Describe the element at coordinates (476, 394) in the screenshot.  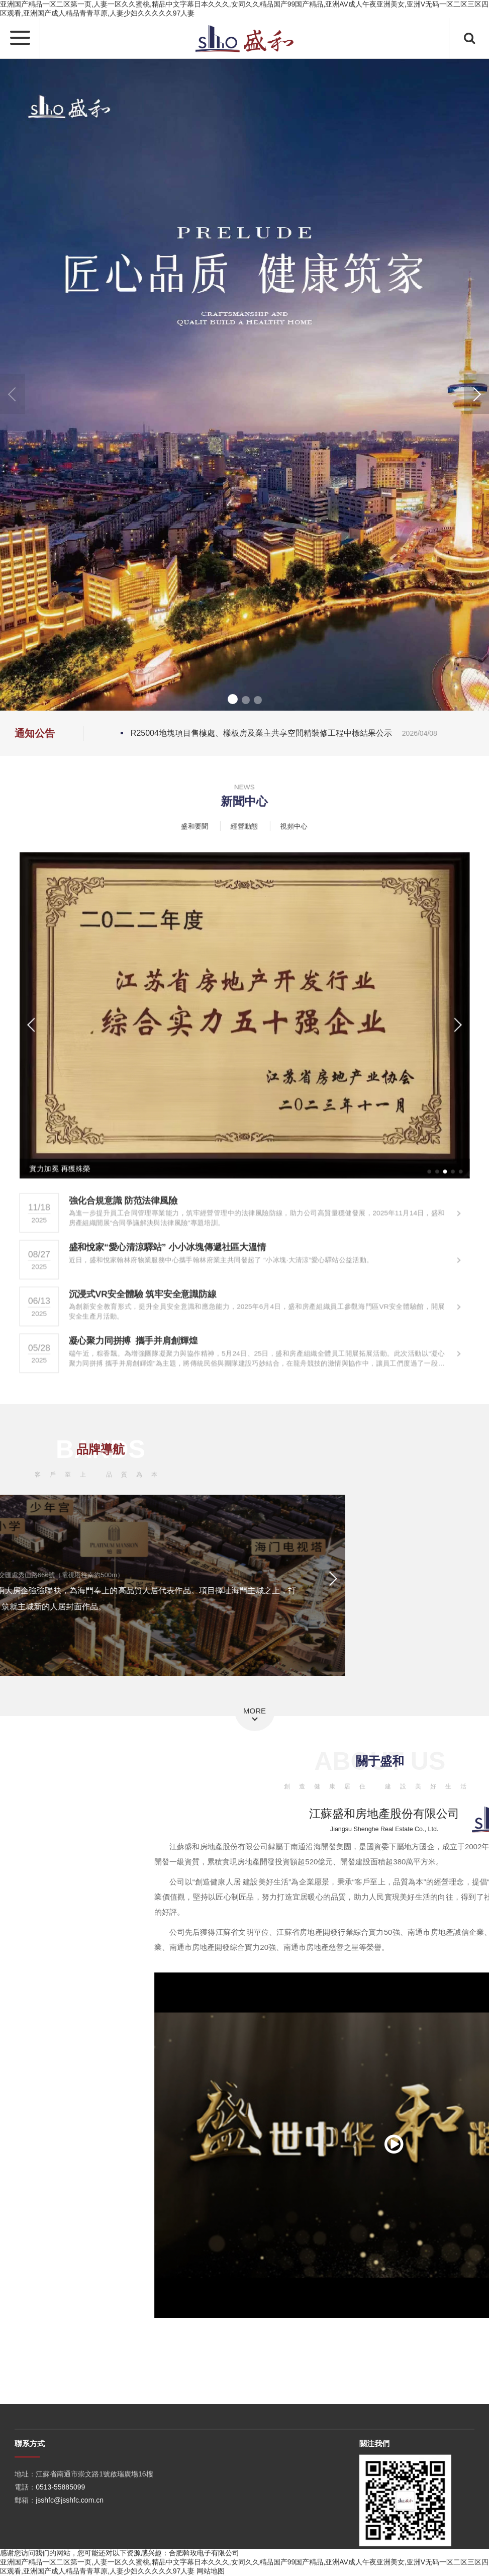
I see `[button]` at that location.